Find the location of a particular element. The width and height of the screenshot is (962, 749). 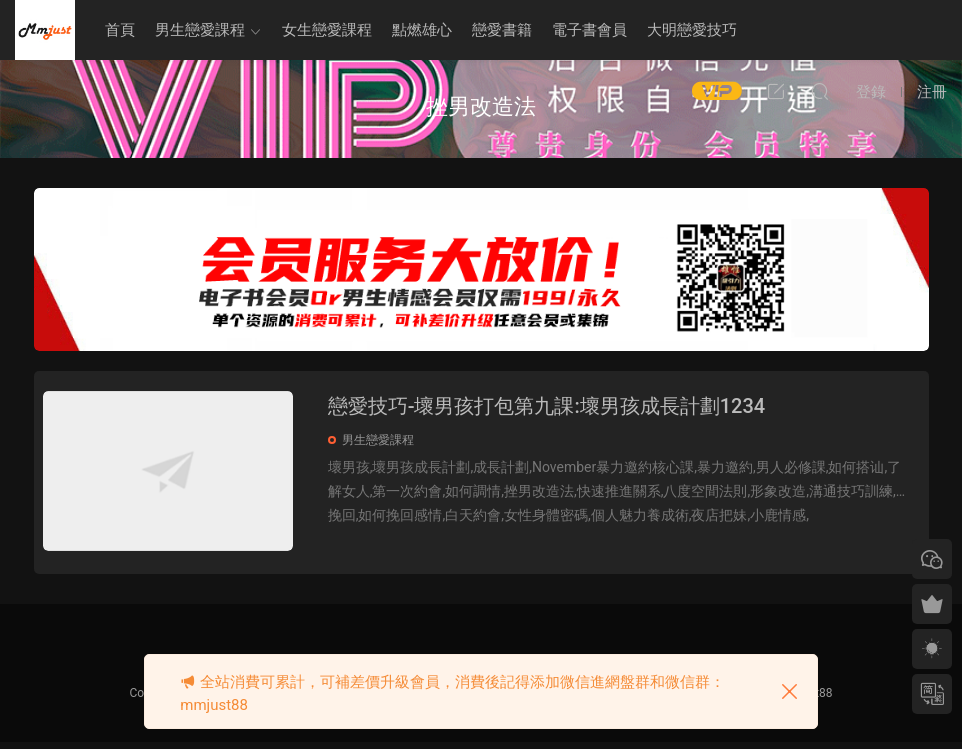

明明資源網 is located at coordinates (45, 30).